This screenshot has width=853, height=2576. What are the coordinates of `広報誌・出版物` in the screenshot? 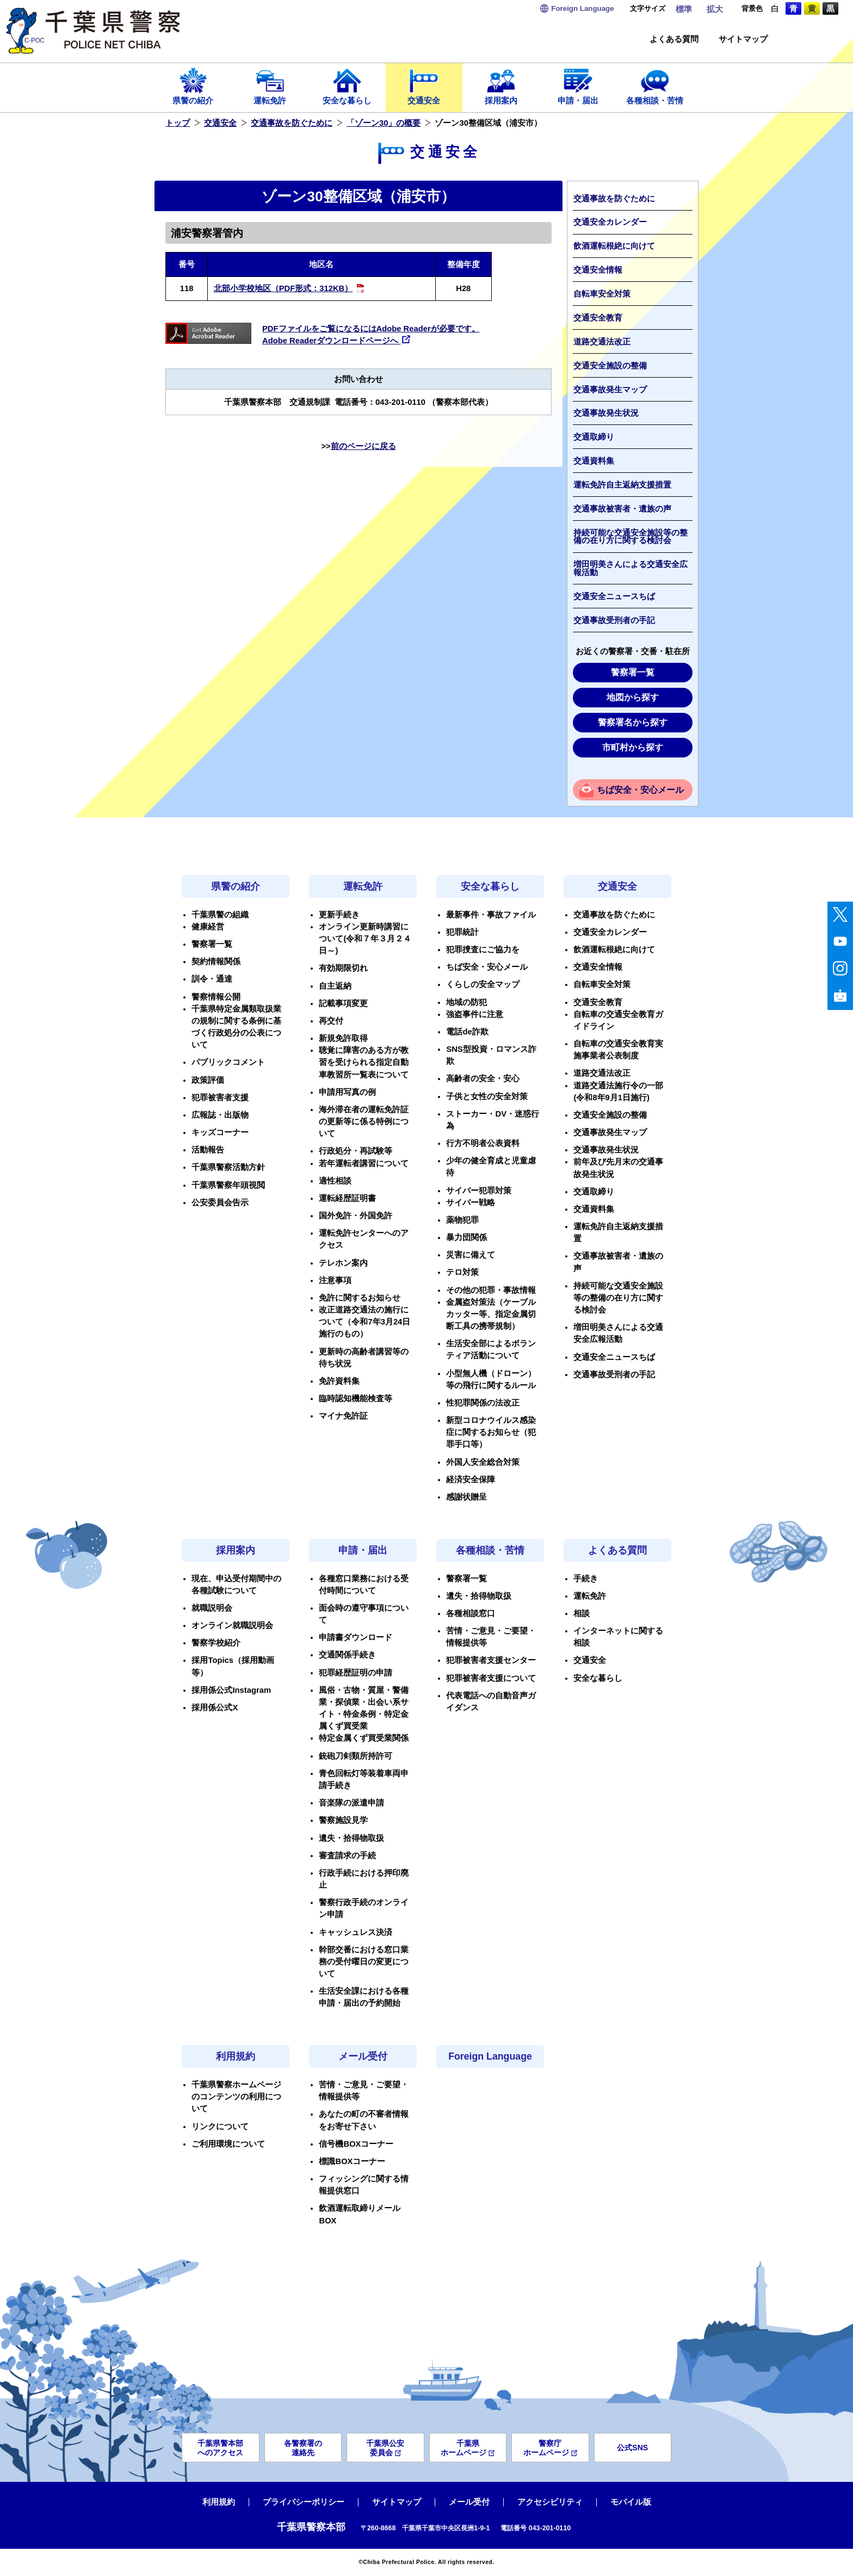 It's located at (220, 1115).